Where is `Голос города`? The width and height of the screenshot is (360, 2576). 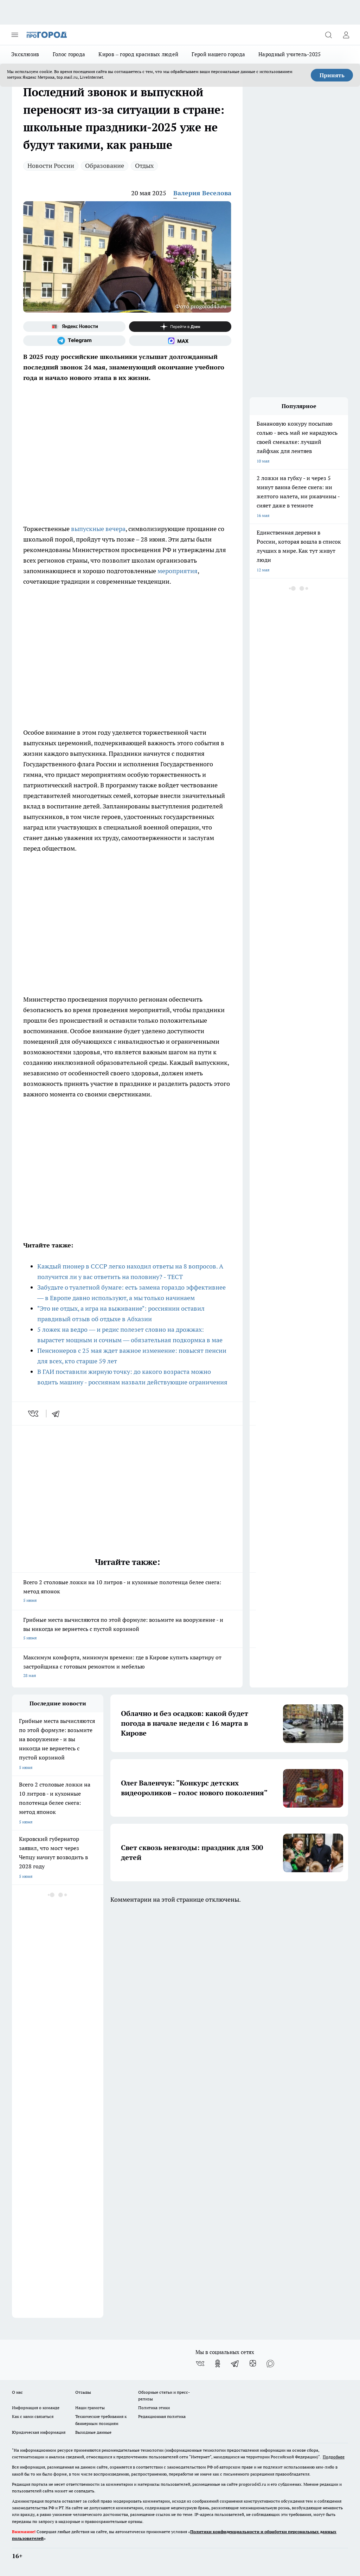
Голос города is located at coordinates (69, 54).